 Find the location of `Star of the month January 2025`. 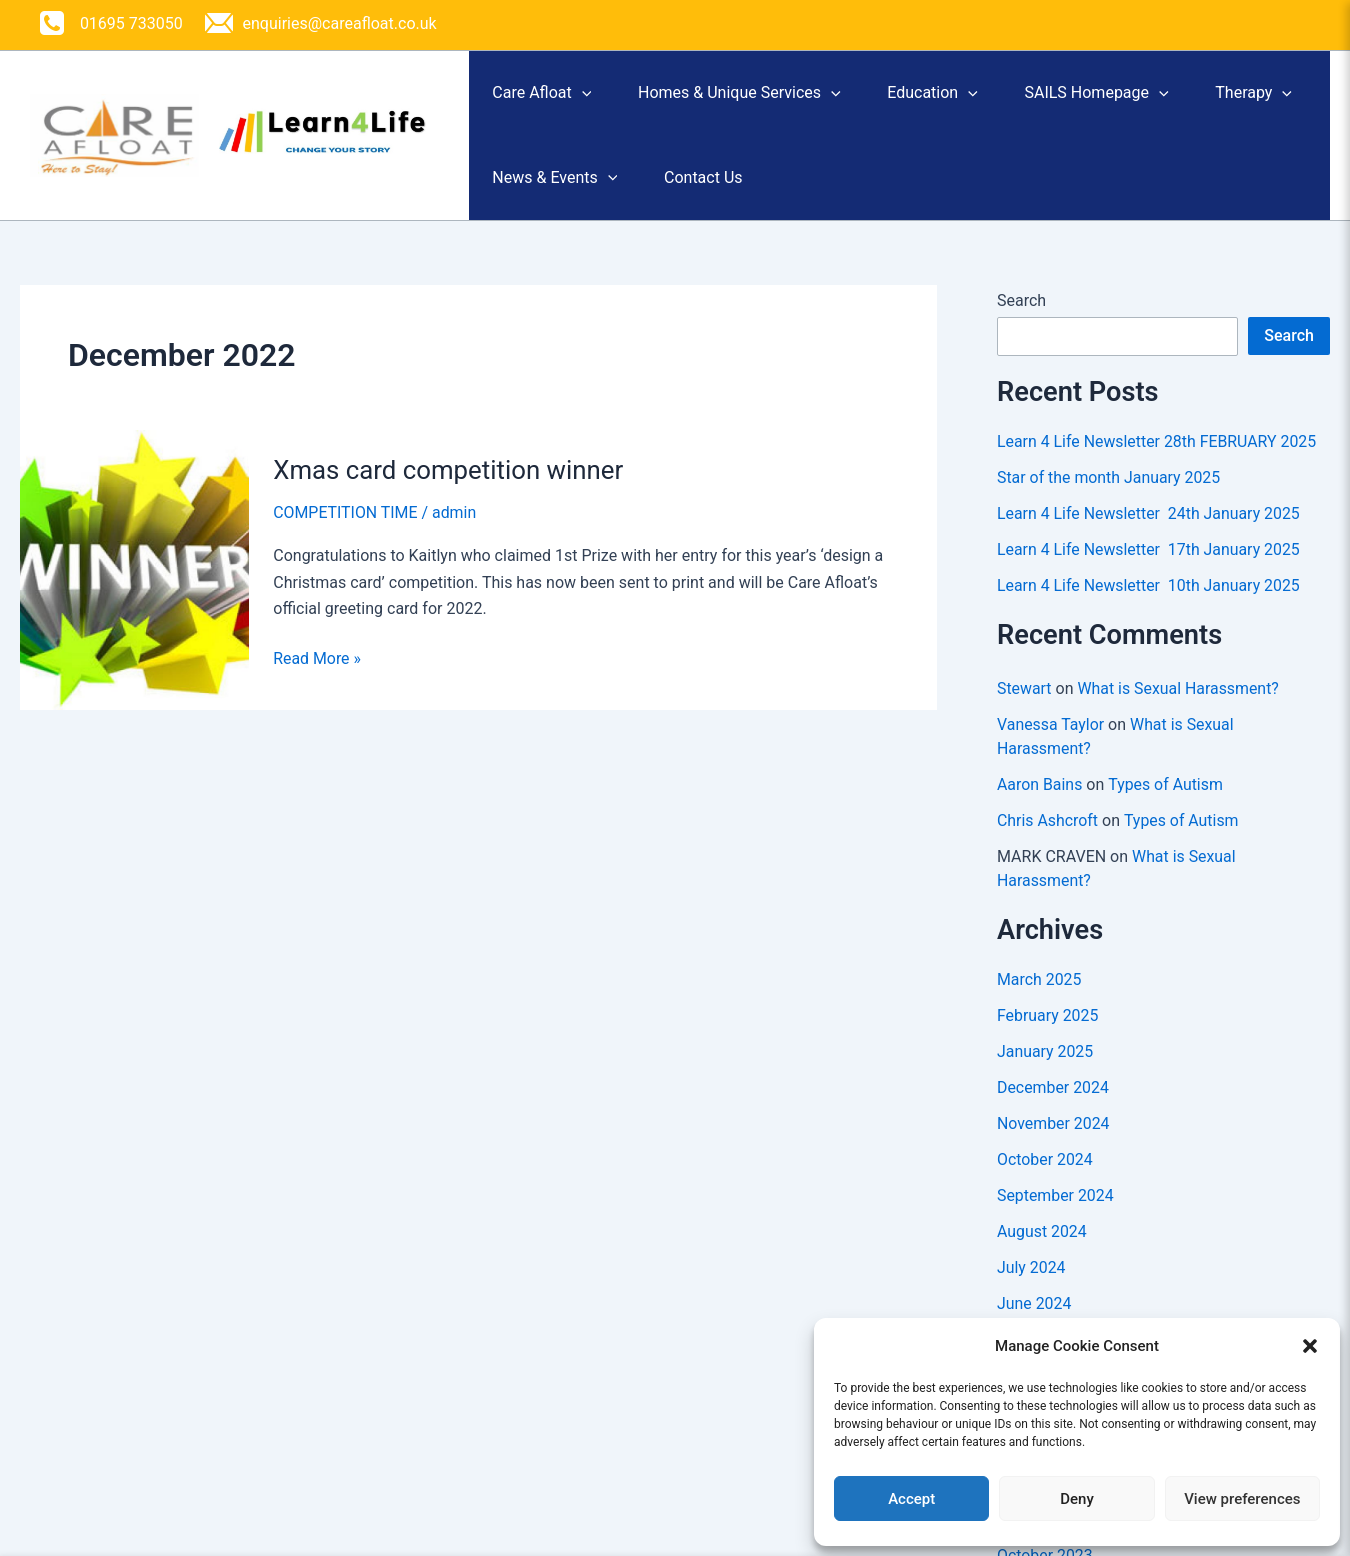

Star of the month January 2025 is located at coordinates (1109, 496).